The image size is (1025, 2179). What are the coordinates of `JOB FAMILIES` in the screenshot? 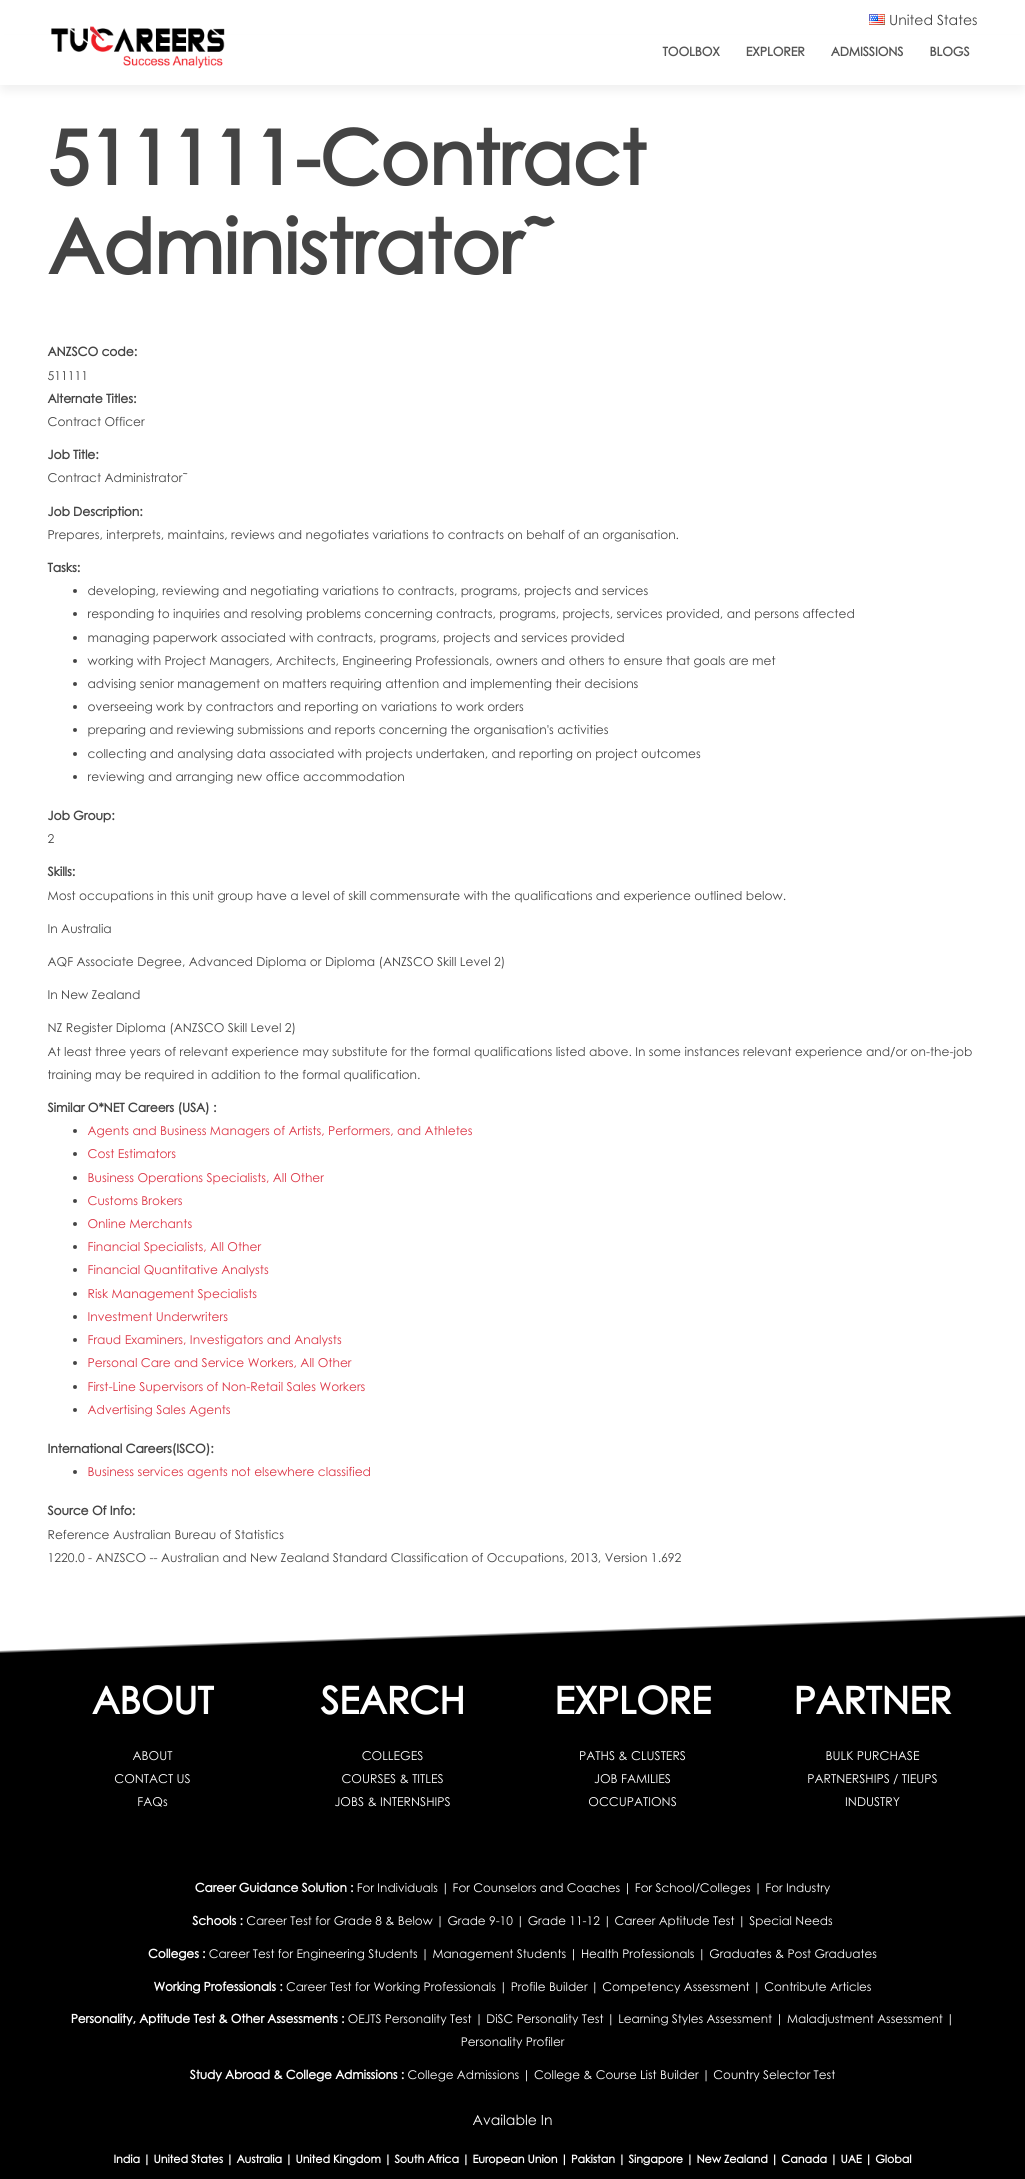 It's located at (632, 1778).